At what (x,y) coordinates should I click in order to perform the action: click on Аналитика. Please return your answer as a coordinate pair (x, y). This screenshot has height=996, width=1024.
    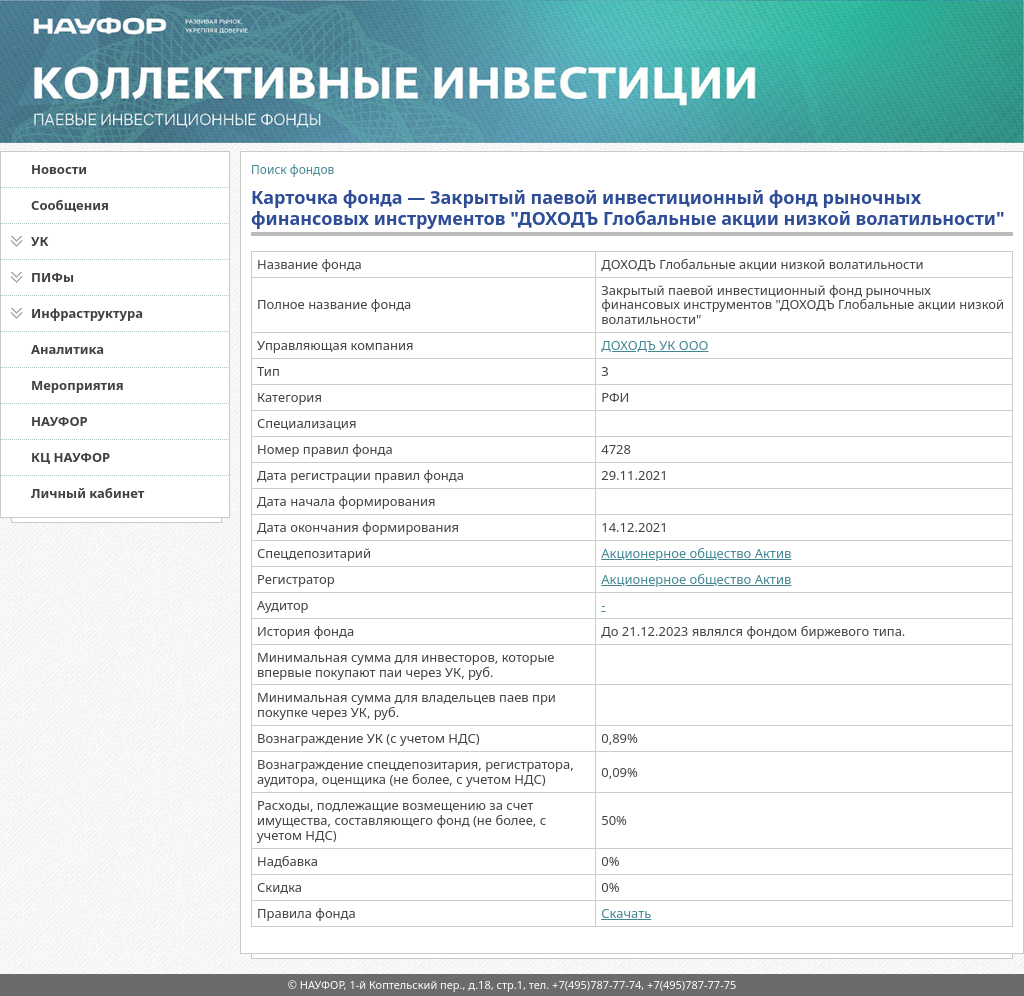
    Looking at the image, I should click on (67, 349).